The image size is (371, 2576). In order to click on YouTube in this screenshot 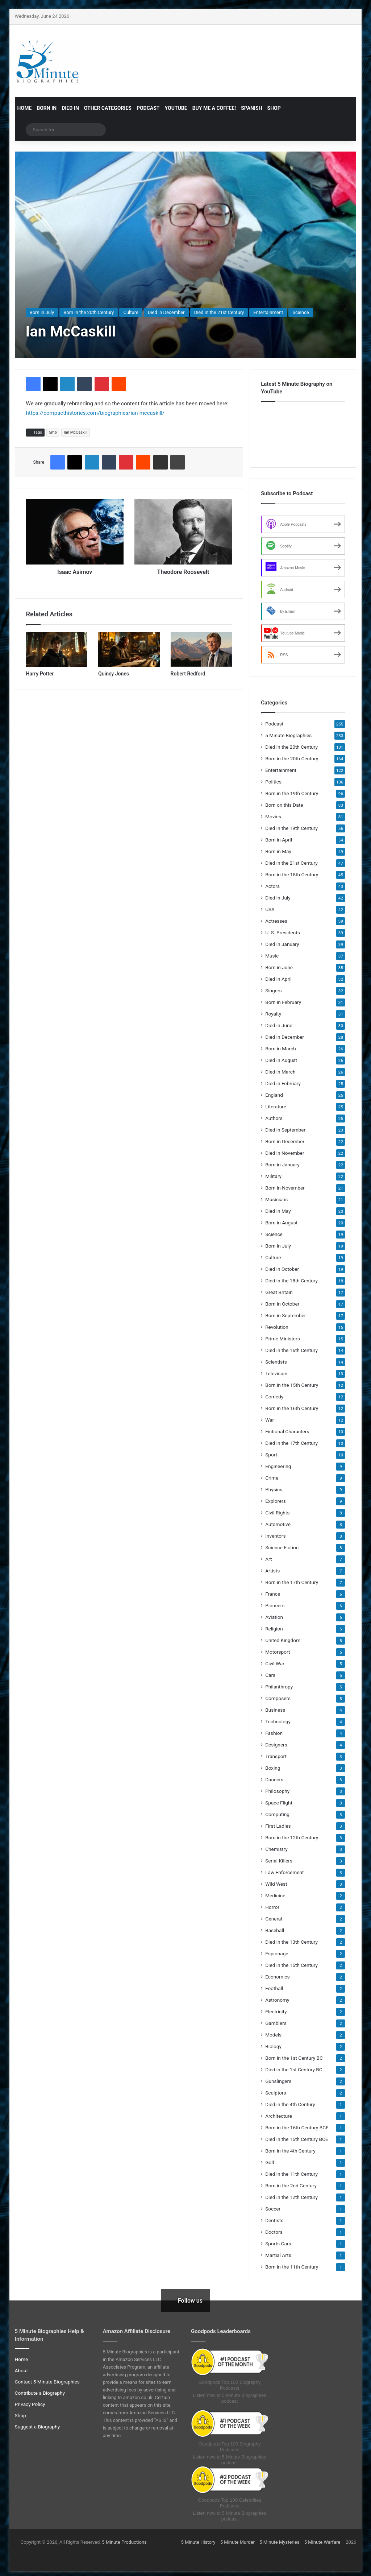, I will do `click(176, 108)`.